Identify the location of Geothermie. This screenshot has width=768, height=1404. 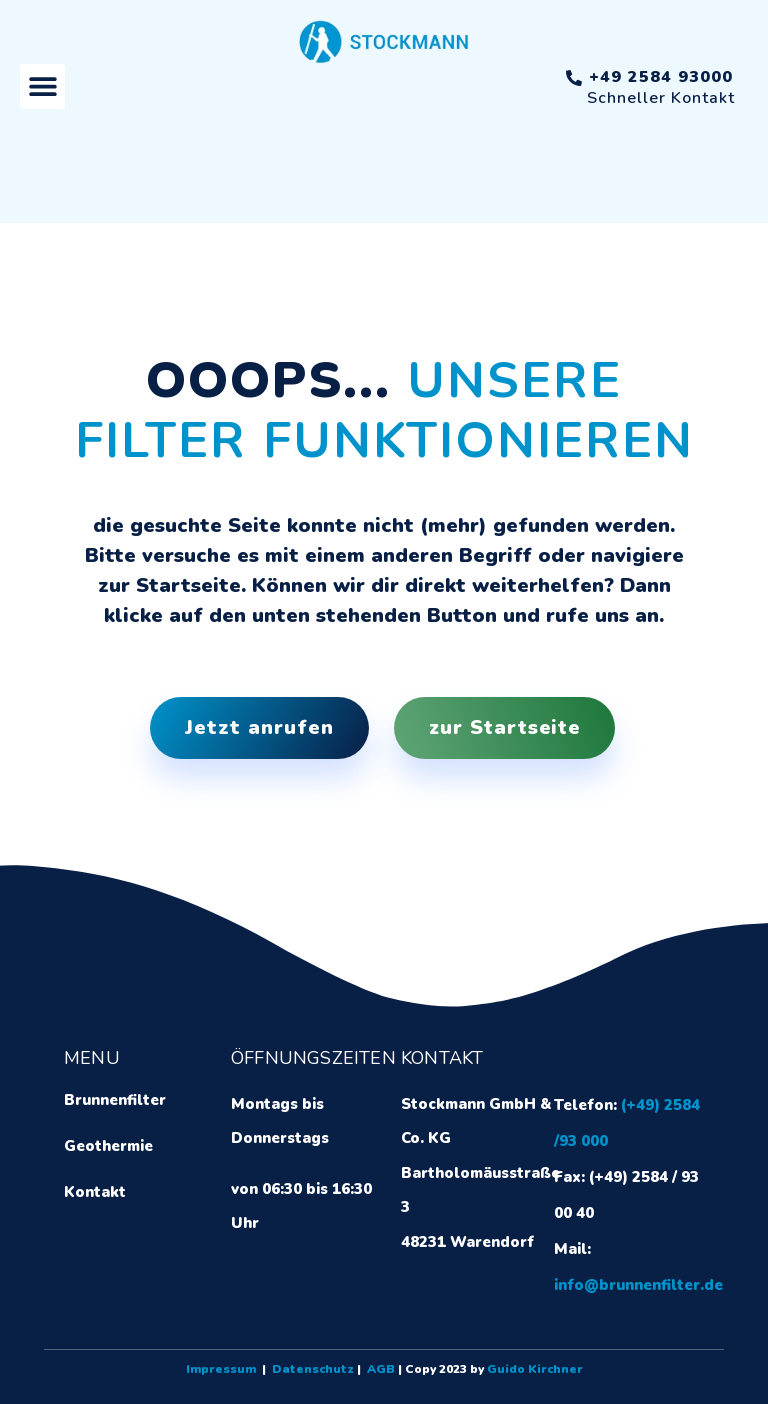
(108, 1146).